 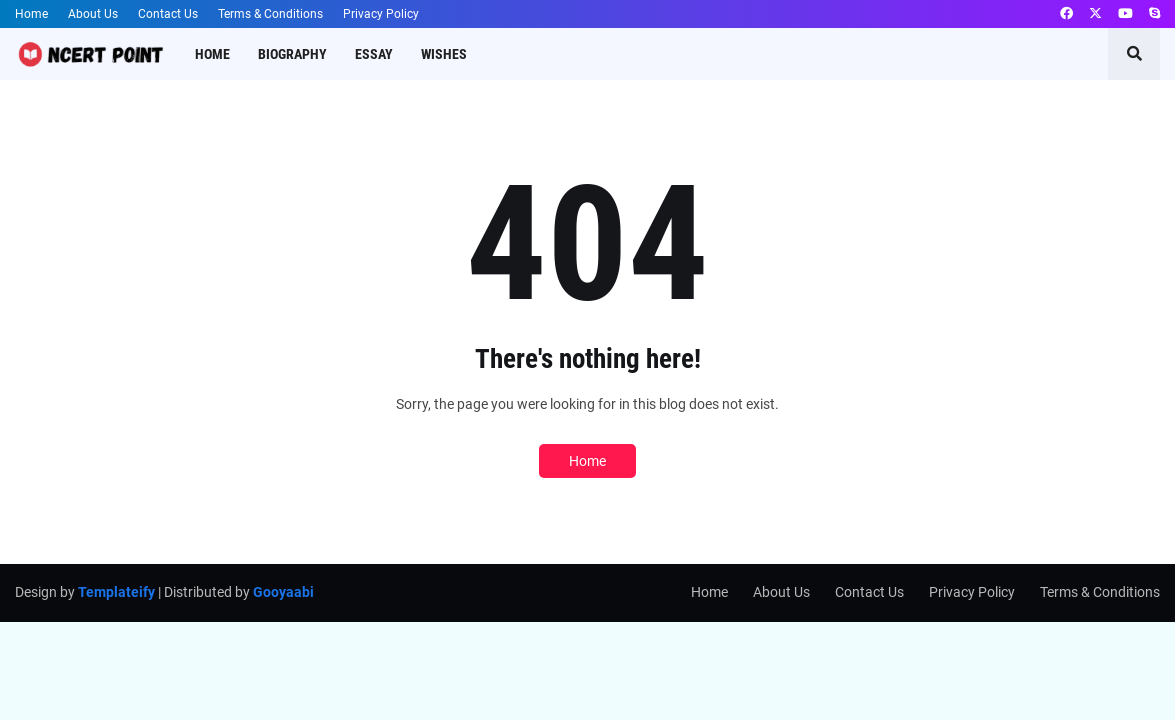 What do you see at coordinates (212, 54) in the screenshot?
I see `Home [menuitem]` at bounding box center [212, 54].